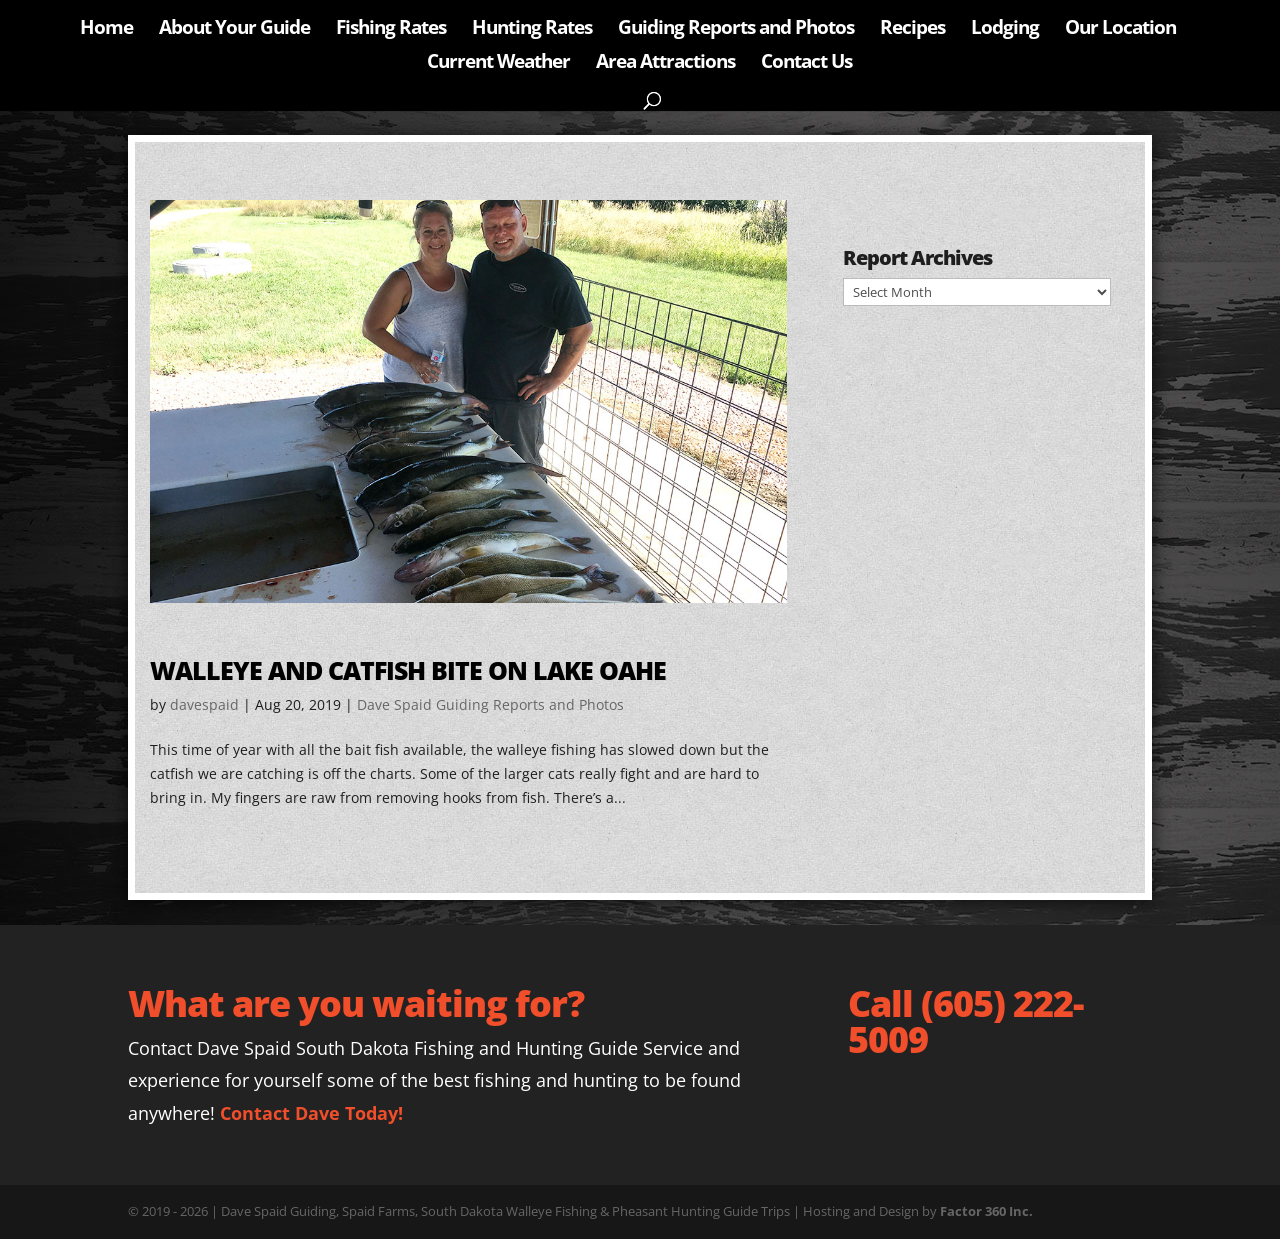 Image resolution: width=1280 pixels, height=1239 pixels. I want to click on Fishing Rates, so click(391, 30).